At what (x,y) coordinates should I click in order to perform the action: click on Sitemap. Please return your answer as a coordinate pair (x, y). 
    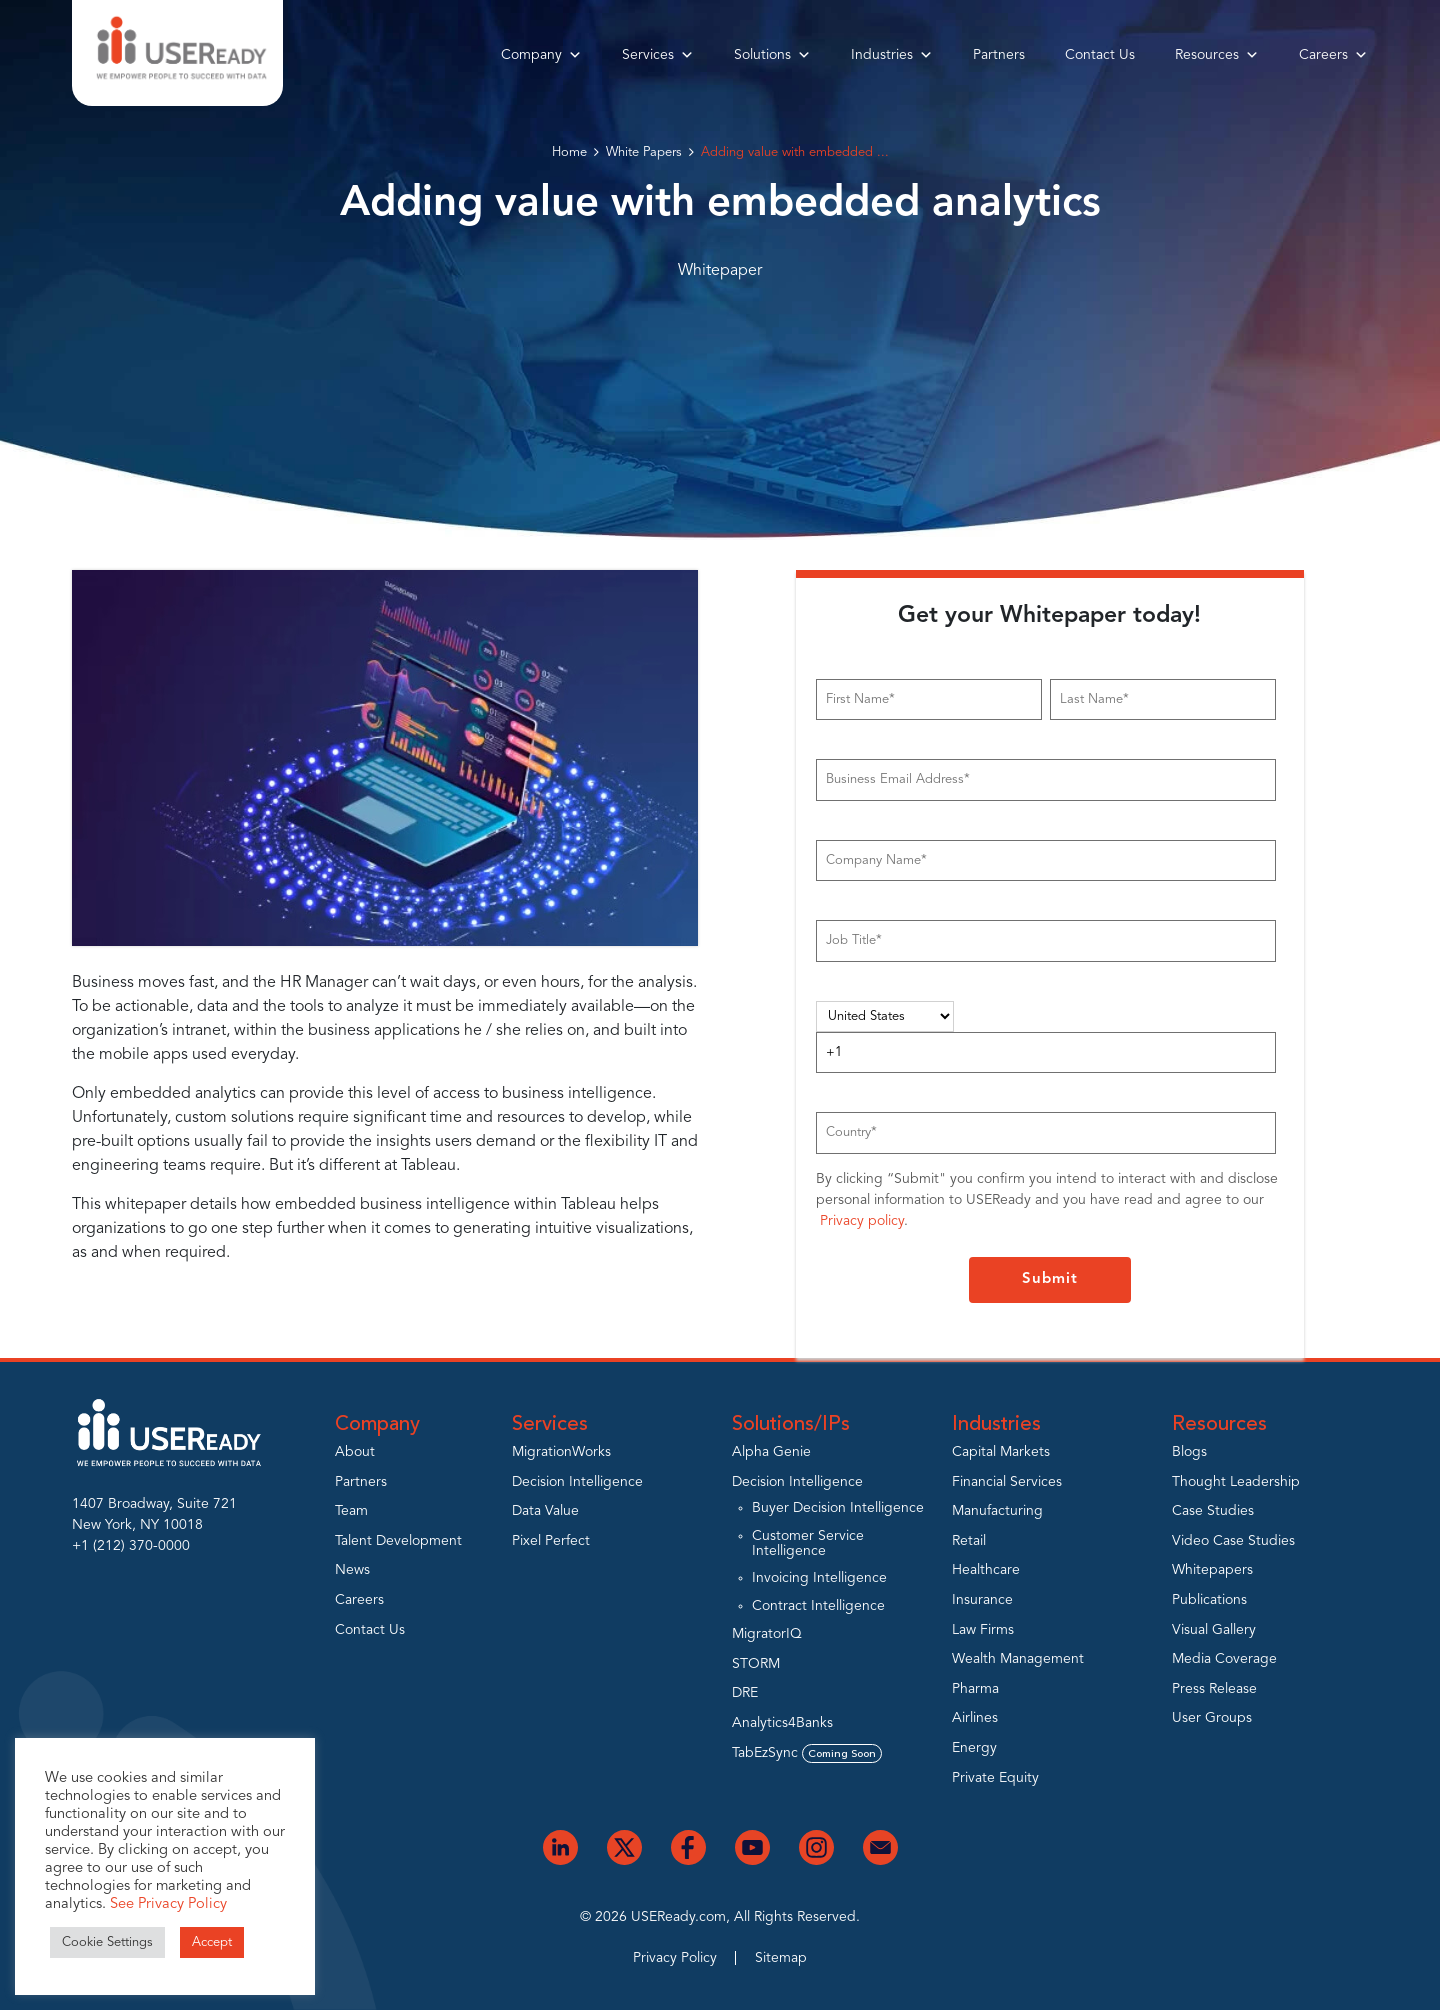
    Looking at the image, I should click on (781, 1958).